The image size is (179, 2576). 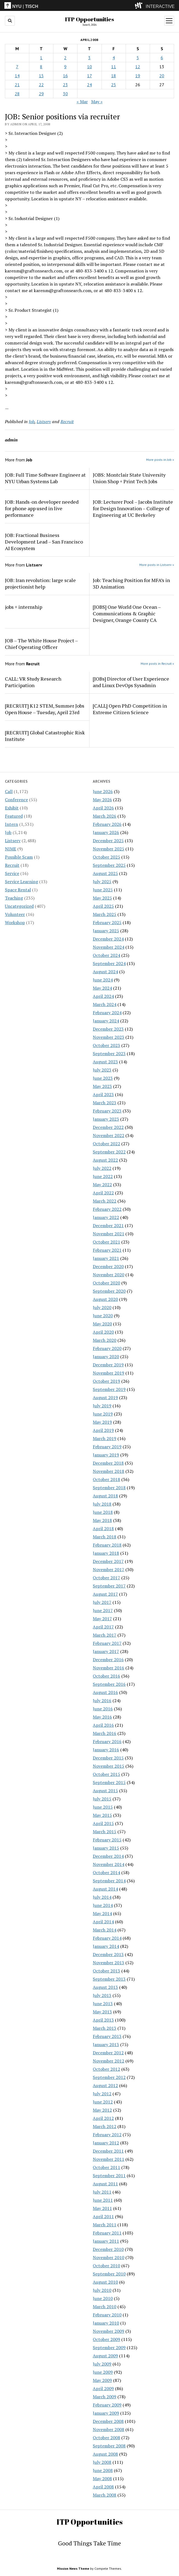 I want to click on June 2023, so click(x=103, y=1078).